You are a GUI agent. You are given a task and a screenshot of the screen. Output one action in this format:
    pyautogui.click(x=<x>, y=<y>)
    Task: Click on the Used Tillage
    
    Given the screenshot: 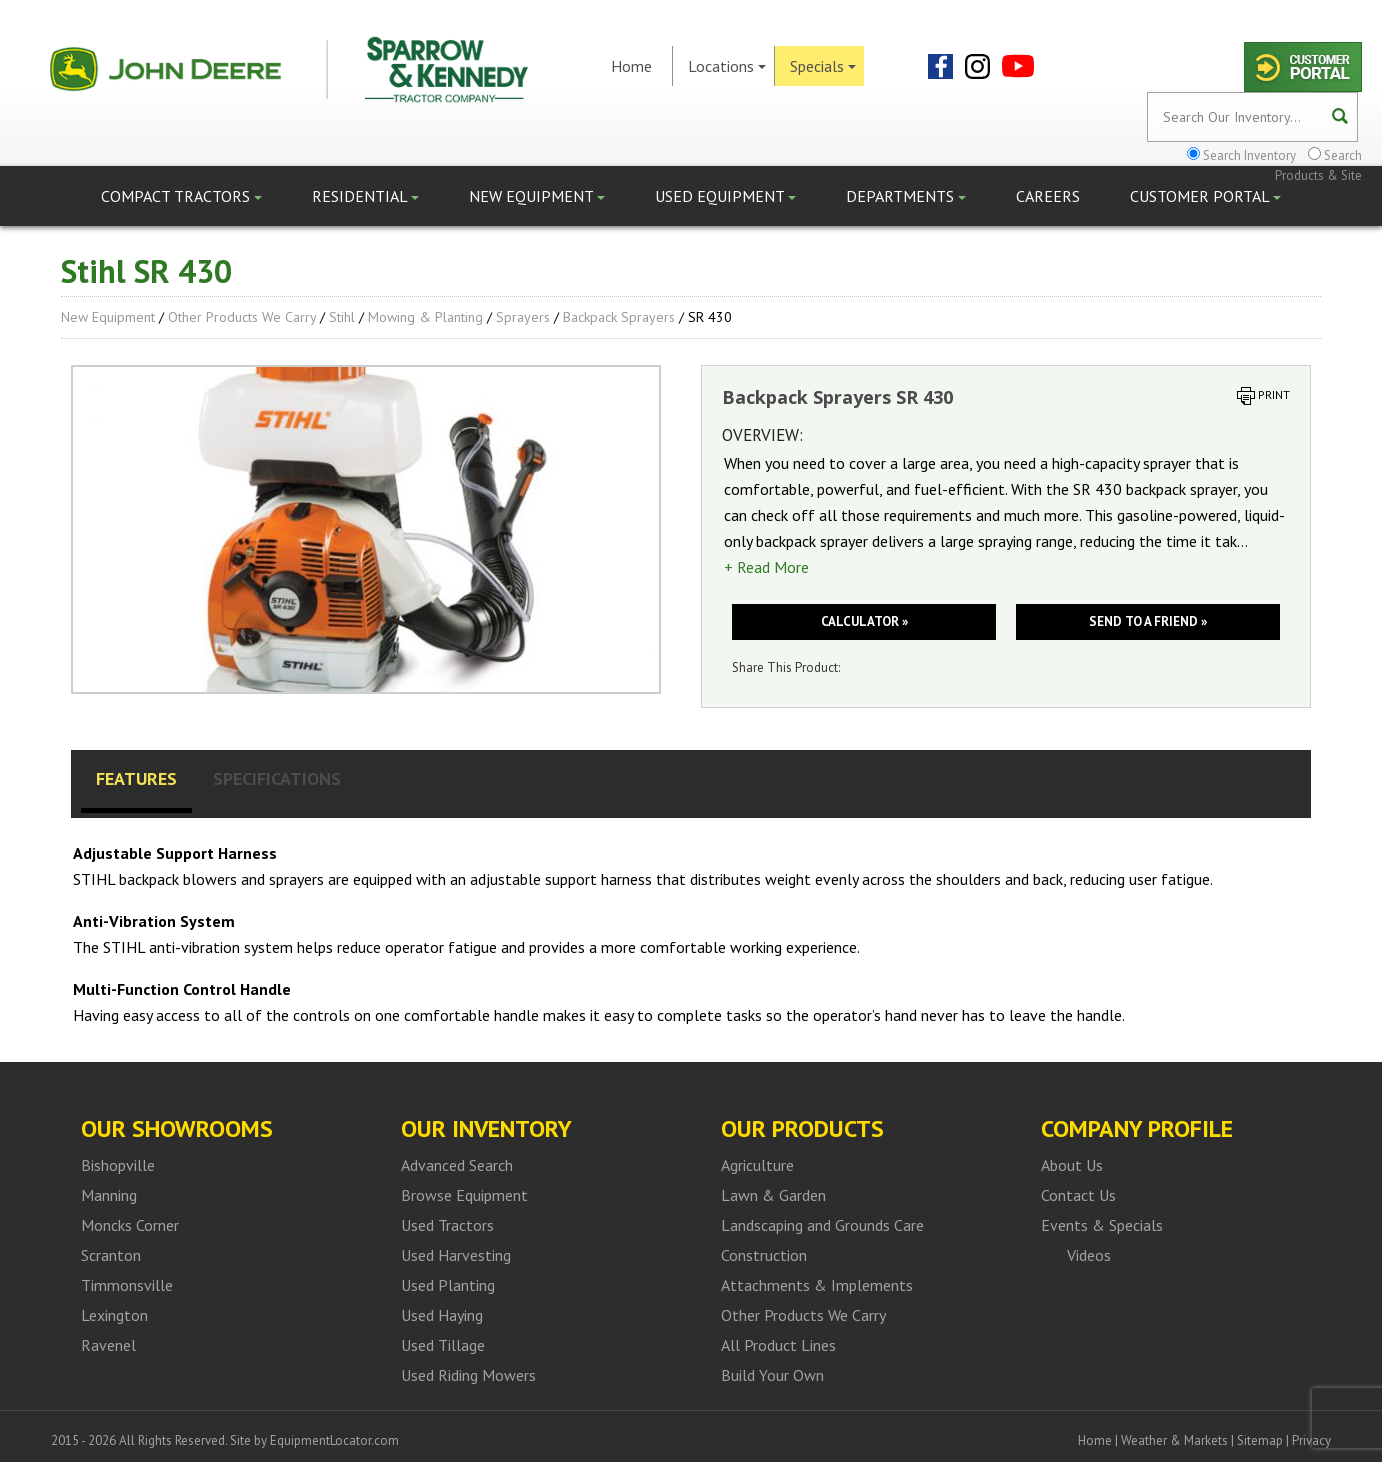 What is the action you would take?
    pyautogui.click(x=443, y=1345)
    